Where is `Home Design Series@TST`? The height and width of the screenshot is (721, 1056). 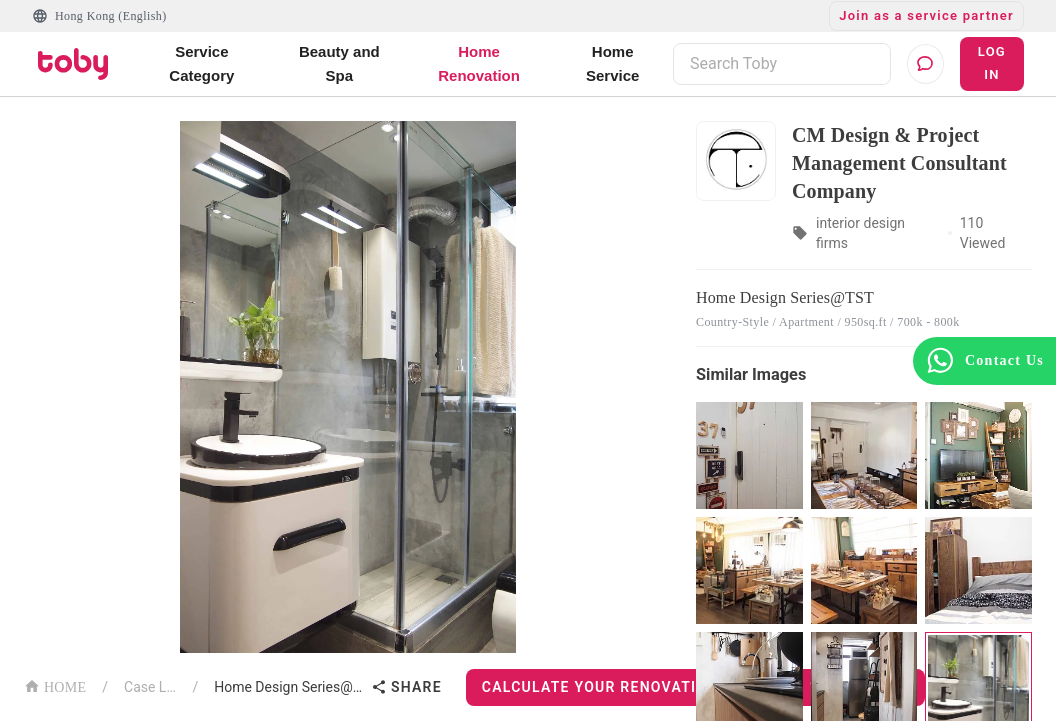 Home Design Series@TST is located at coordinates (288, 687).